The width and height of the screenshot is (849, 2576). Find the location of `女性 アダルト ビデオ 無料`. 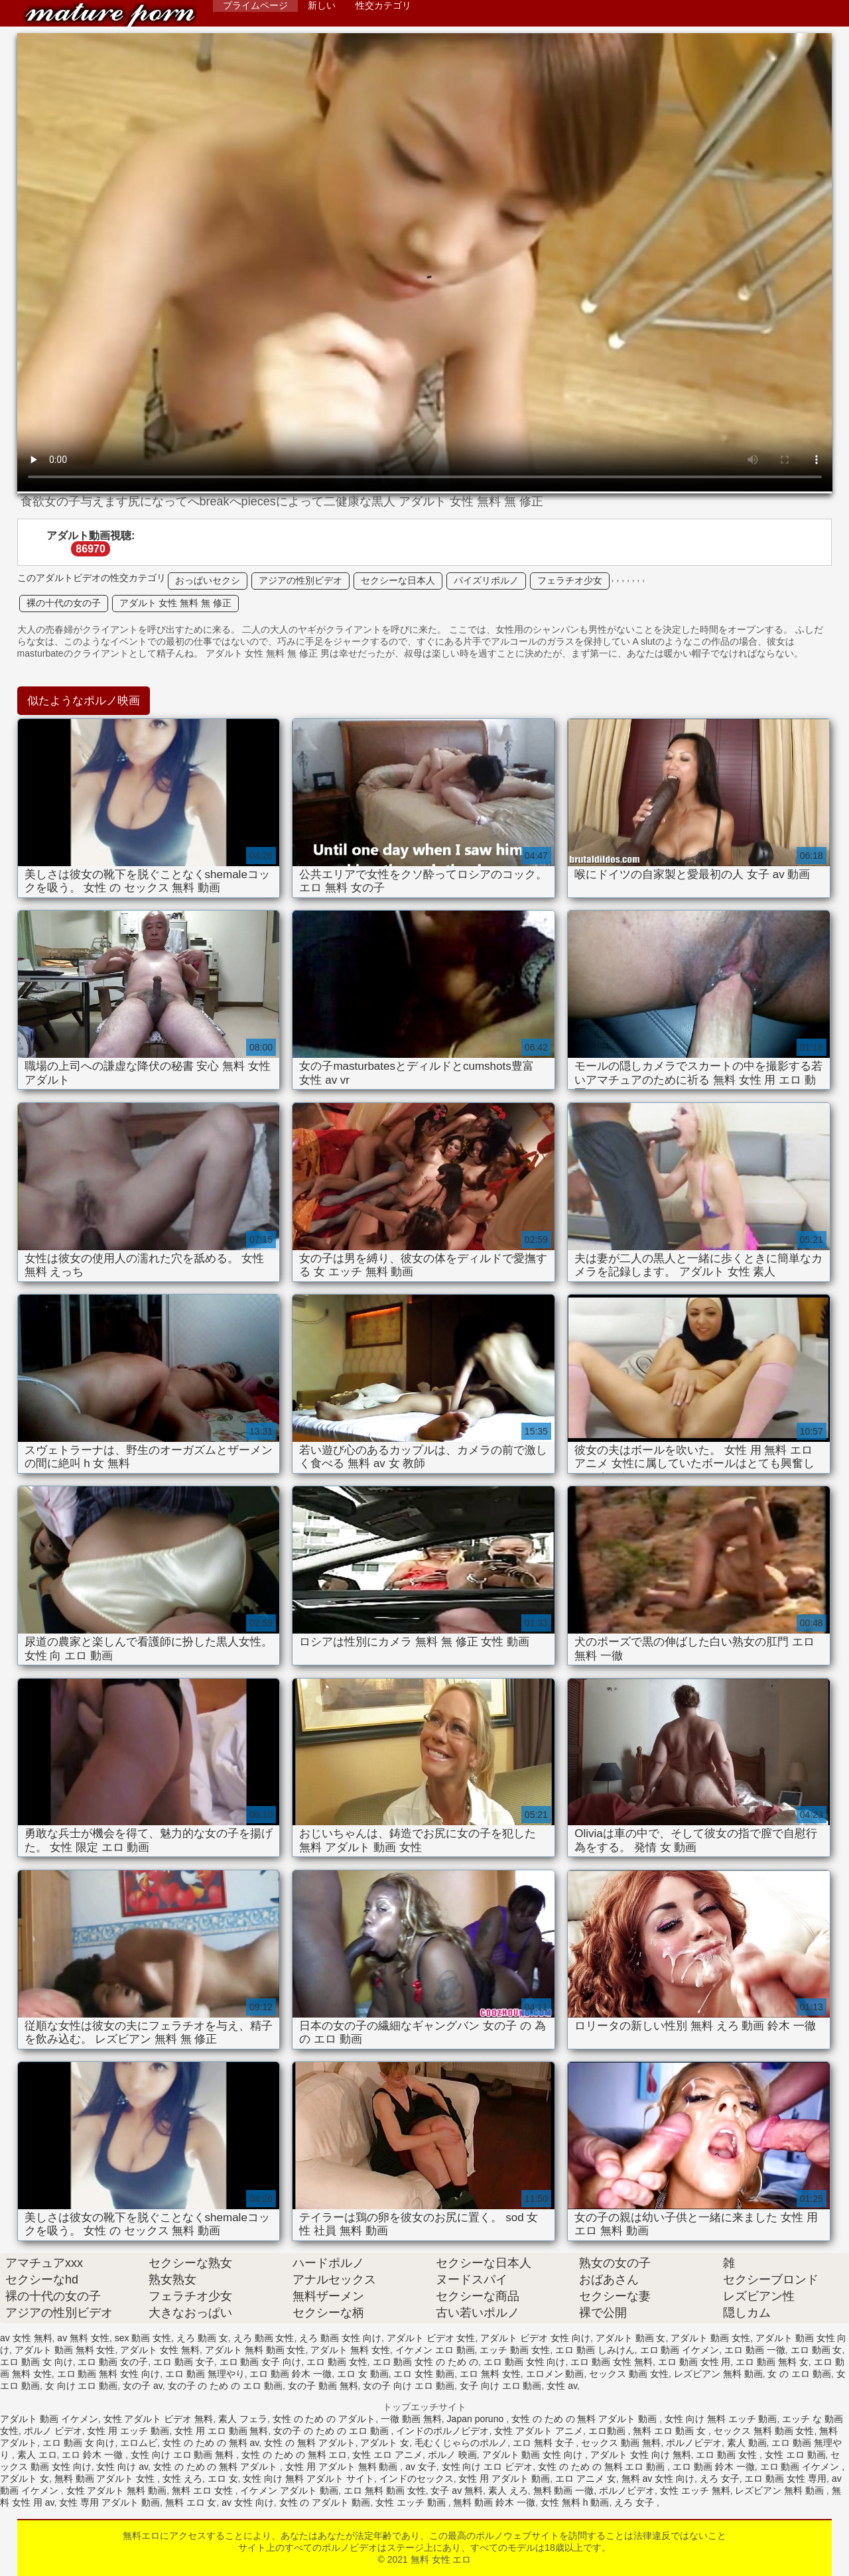

女性 アダルト ビデオ 無料 is located at coordinates (158, 2419).